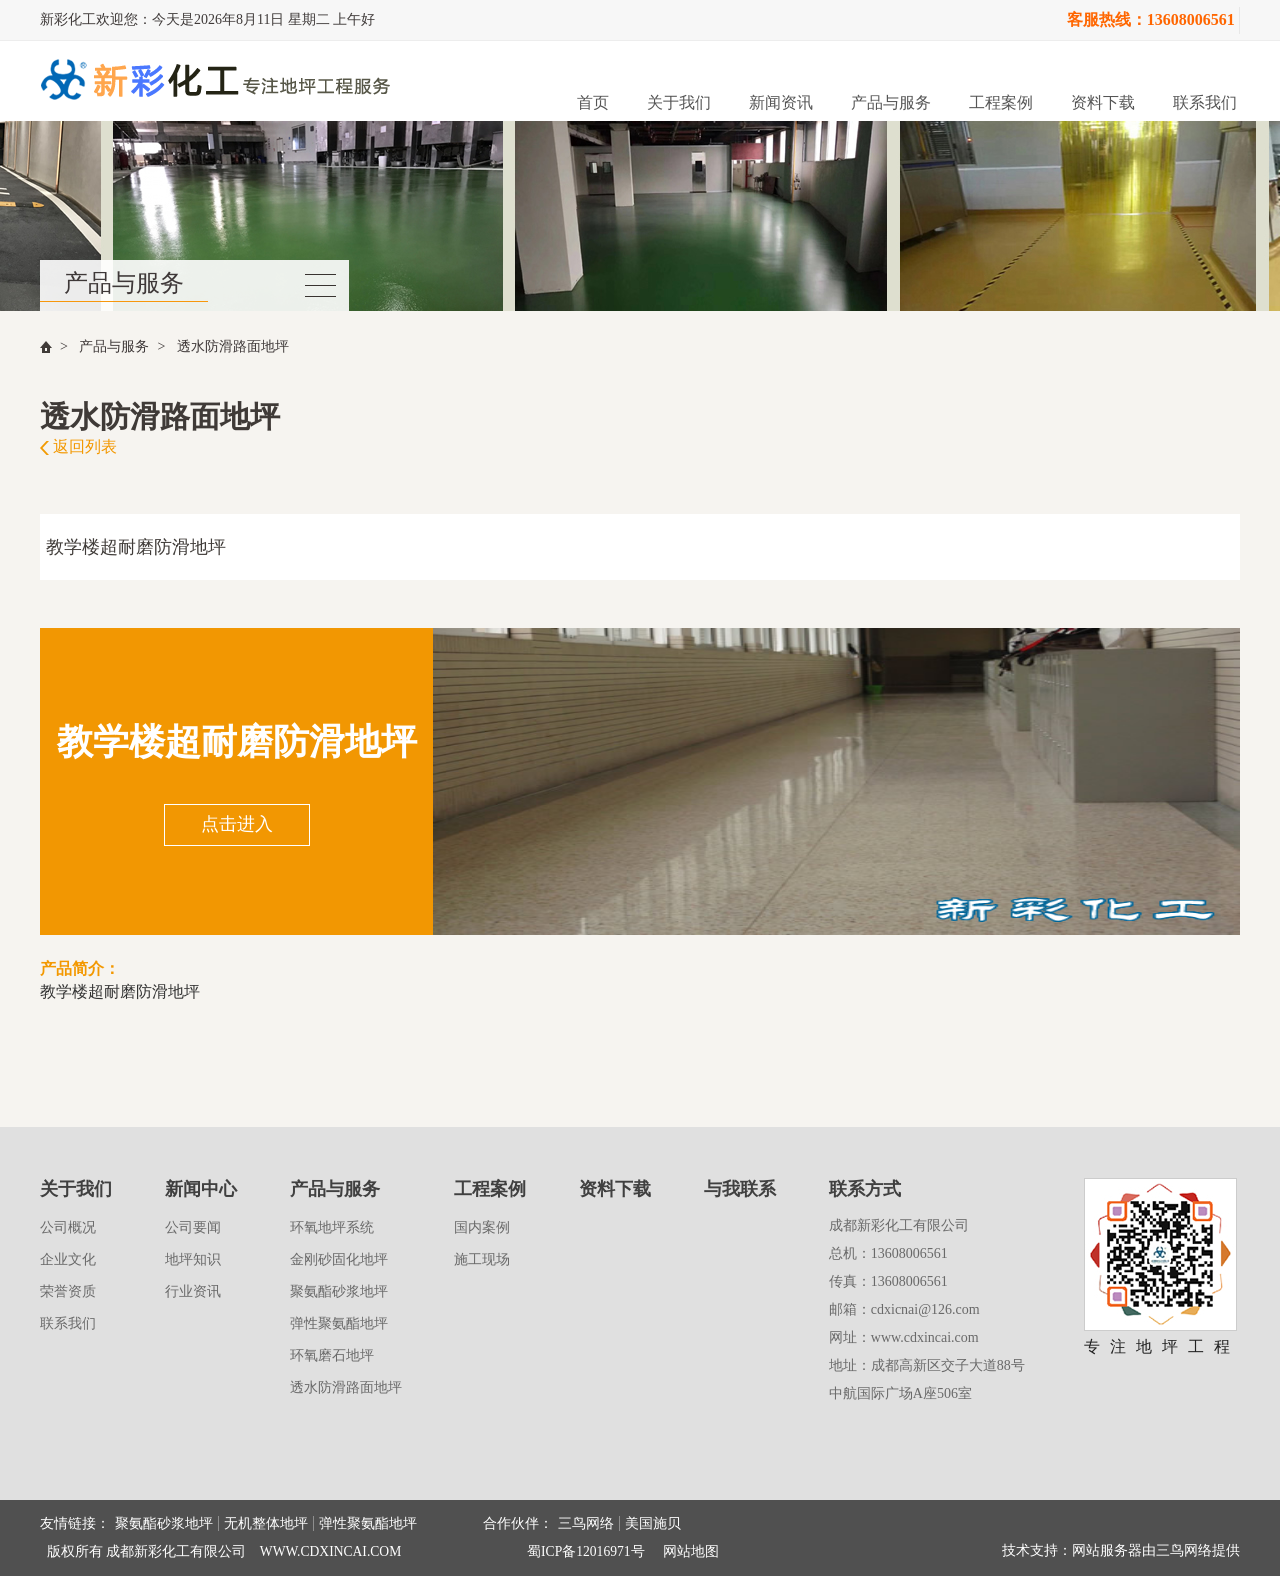  What do you see at coordinates (482, 1259) in the screenshot?
I see `施工现场` at bounding box center [482, 1259].